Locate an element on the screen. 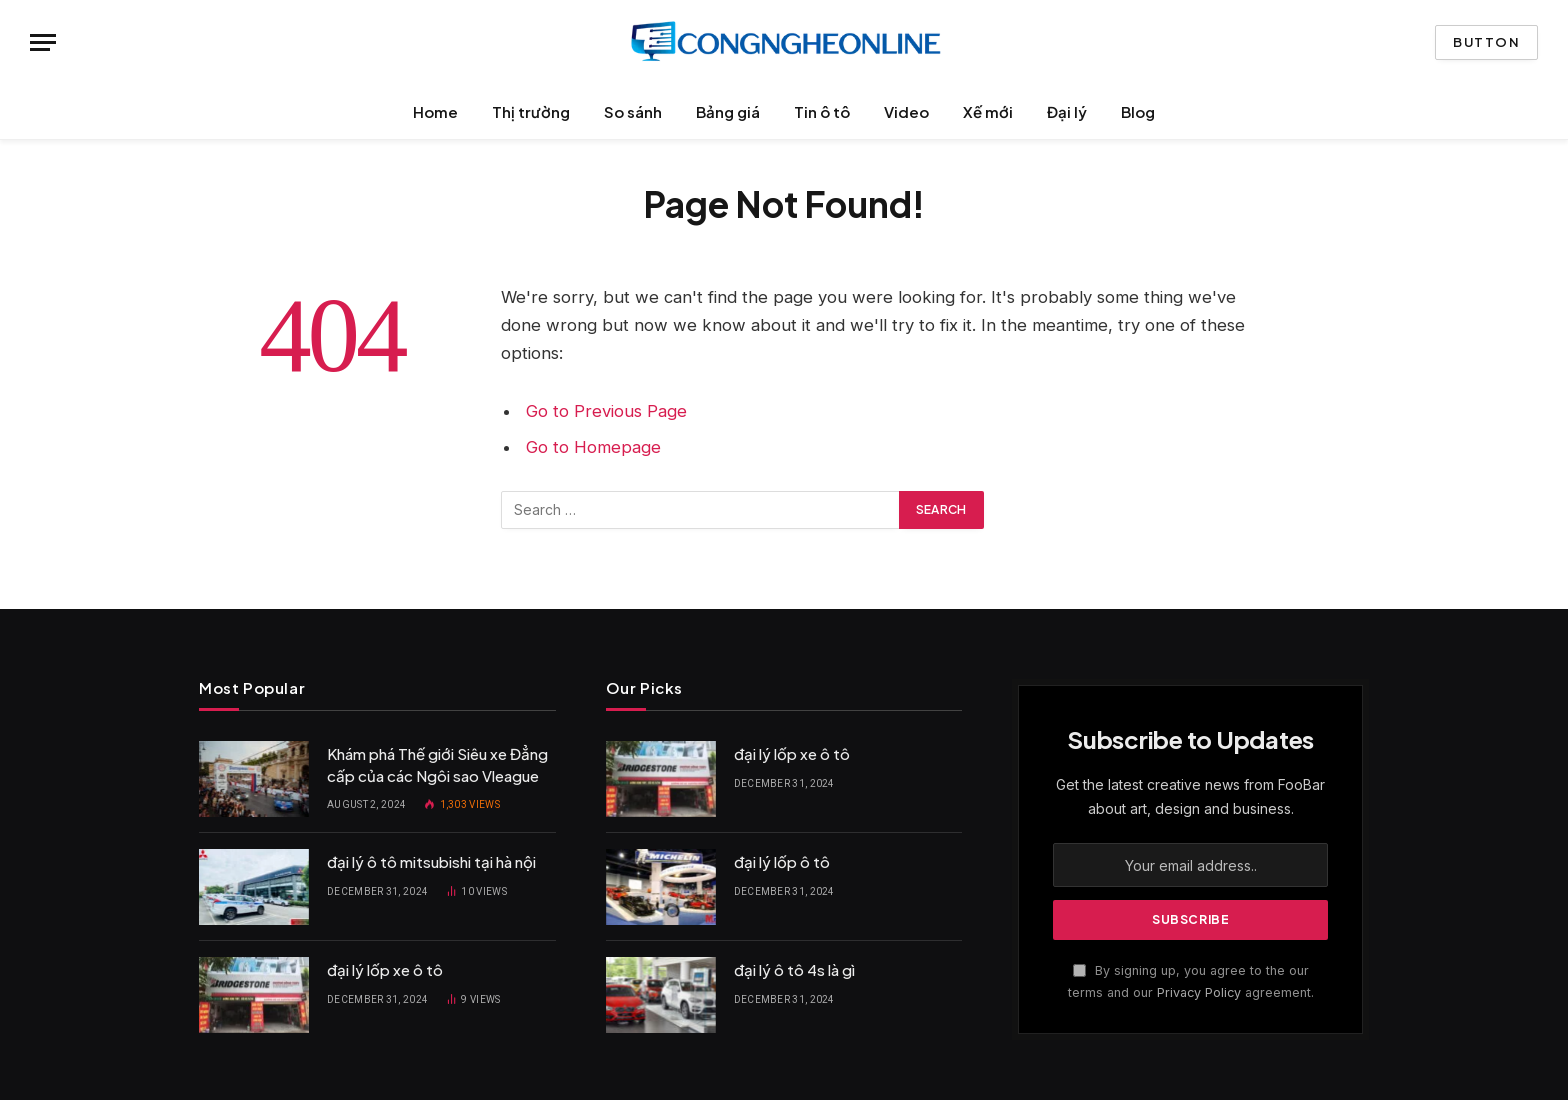 This screenshot has width=1568, height=1100. Khám phá Thế giới Siêu xe Đẳng cấp của các Ngôi sao Vleague is located at coordinates (437, 764).